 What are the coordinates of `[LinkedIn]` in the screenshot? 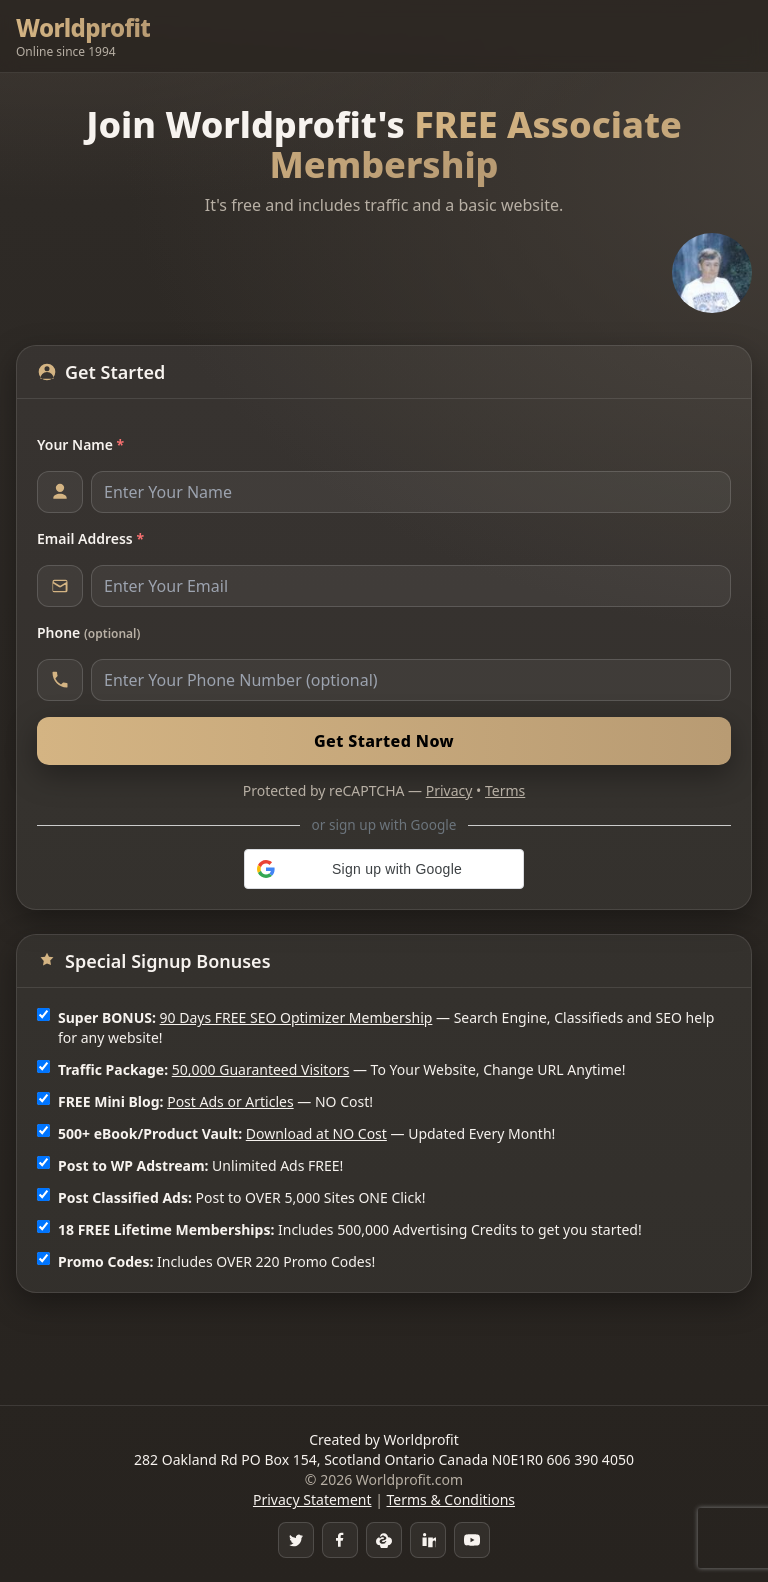 It's located at (428, 1540).